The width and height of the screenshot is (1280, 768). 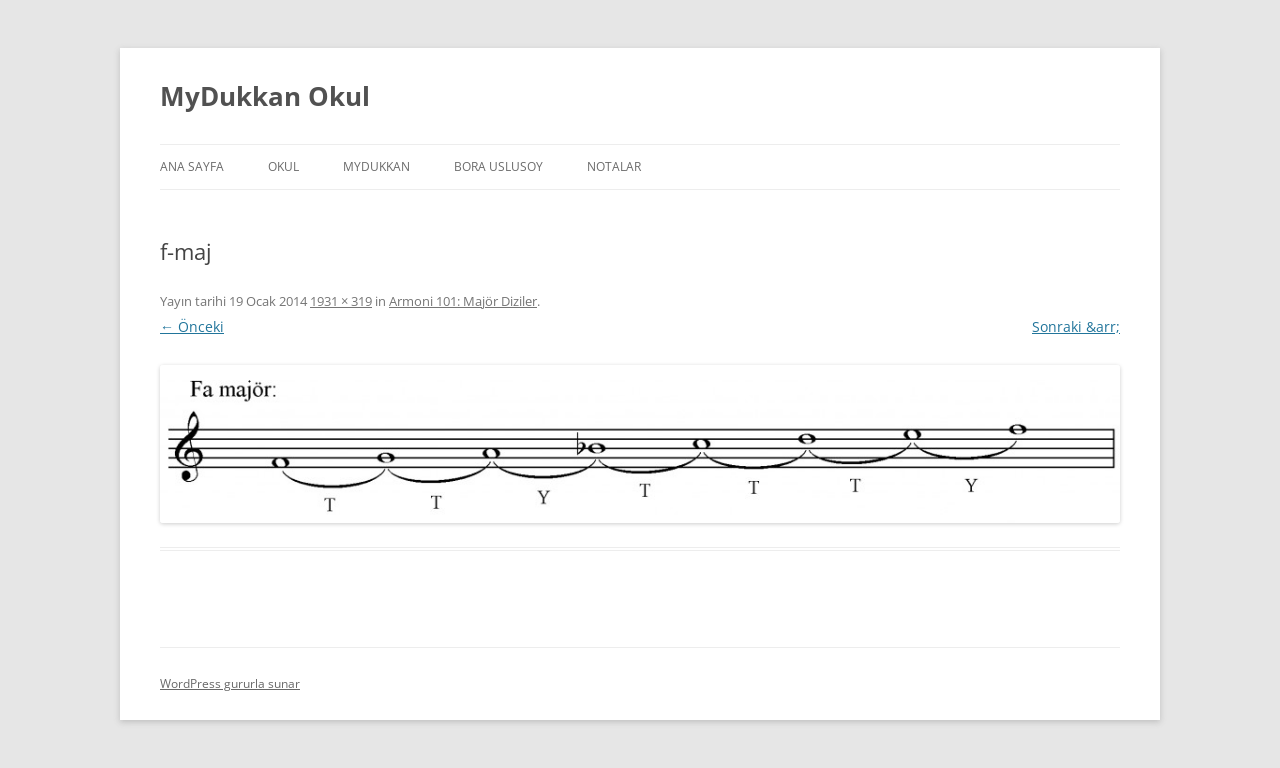 I want to click on Bora Uslusoy, so click(x=498, y=166).